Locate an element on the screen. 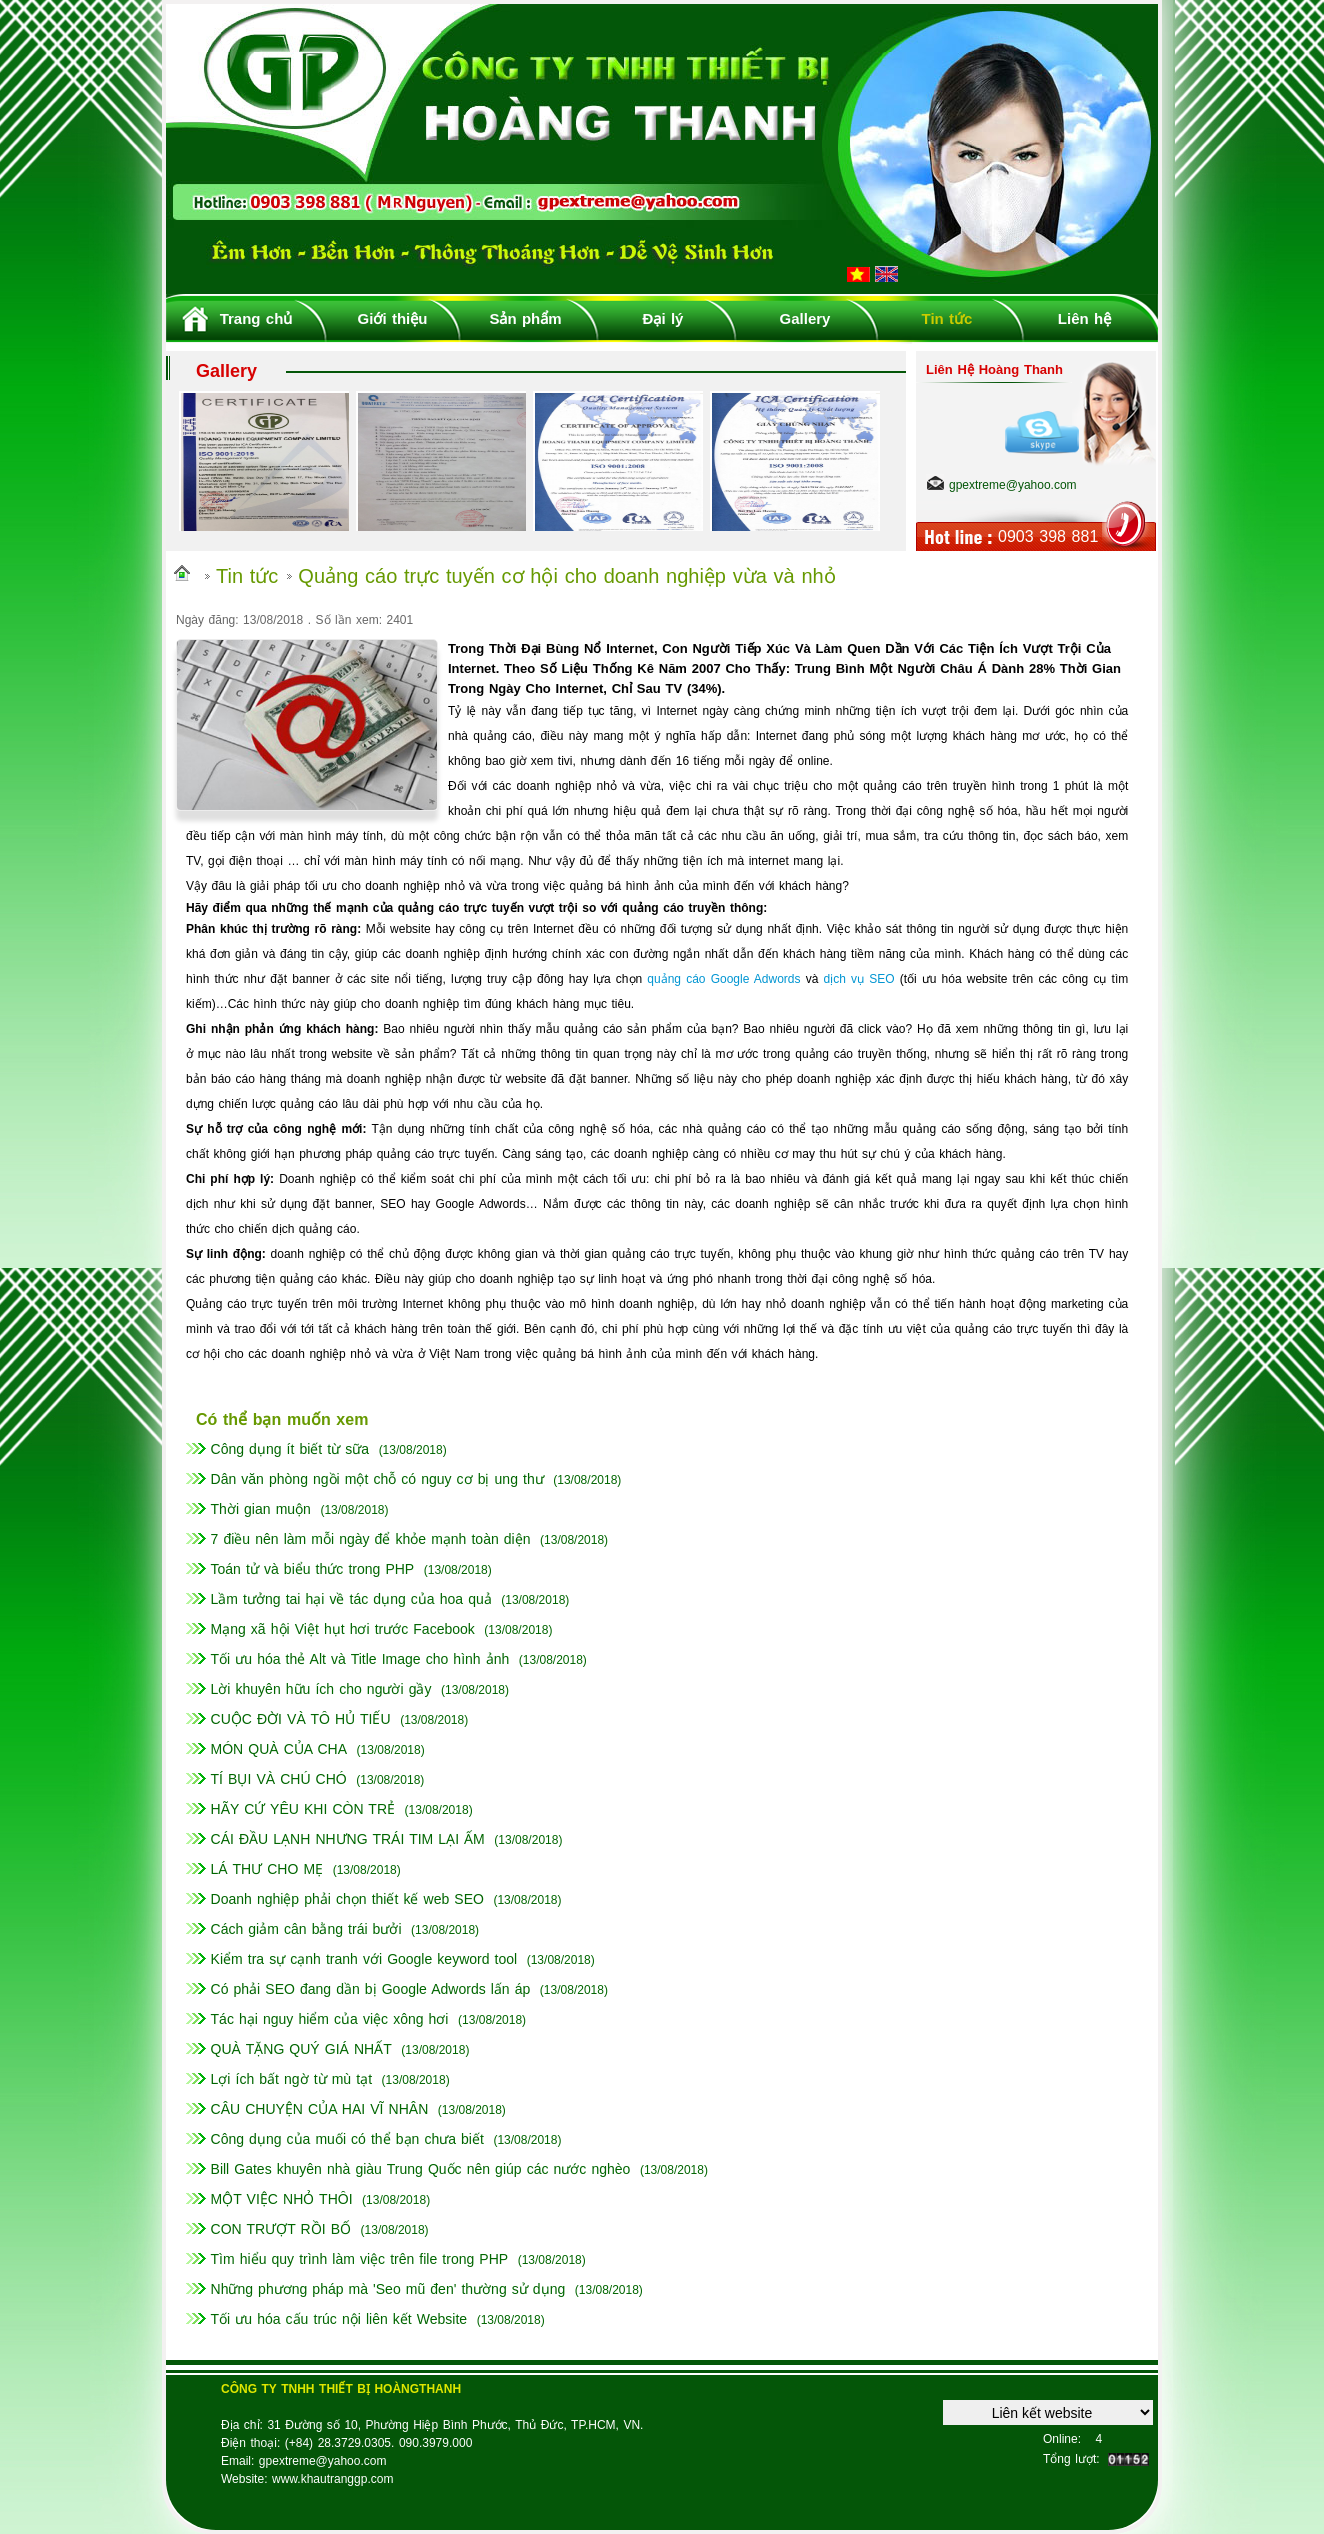 The width and height of the screenshot is (1324, 2534). Gallery is located at coordinates (805, 318).